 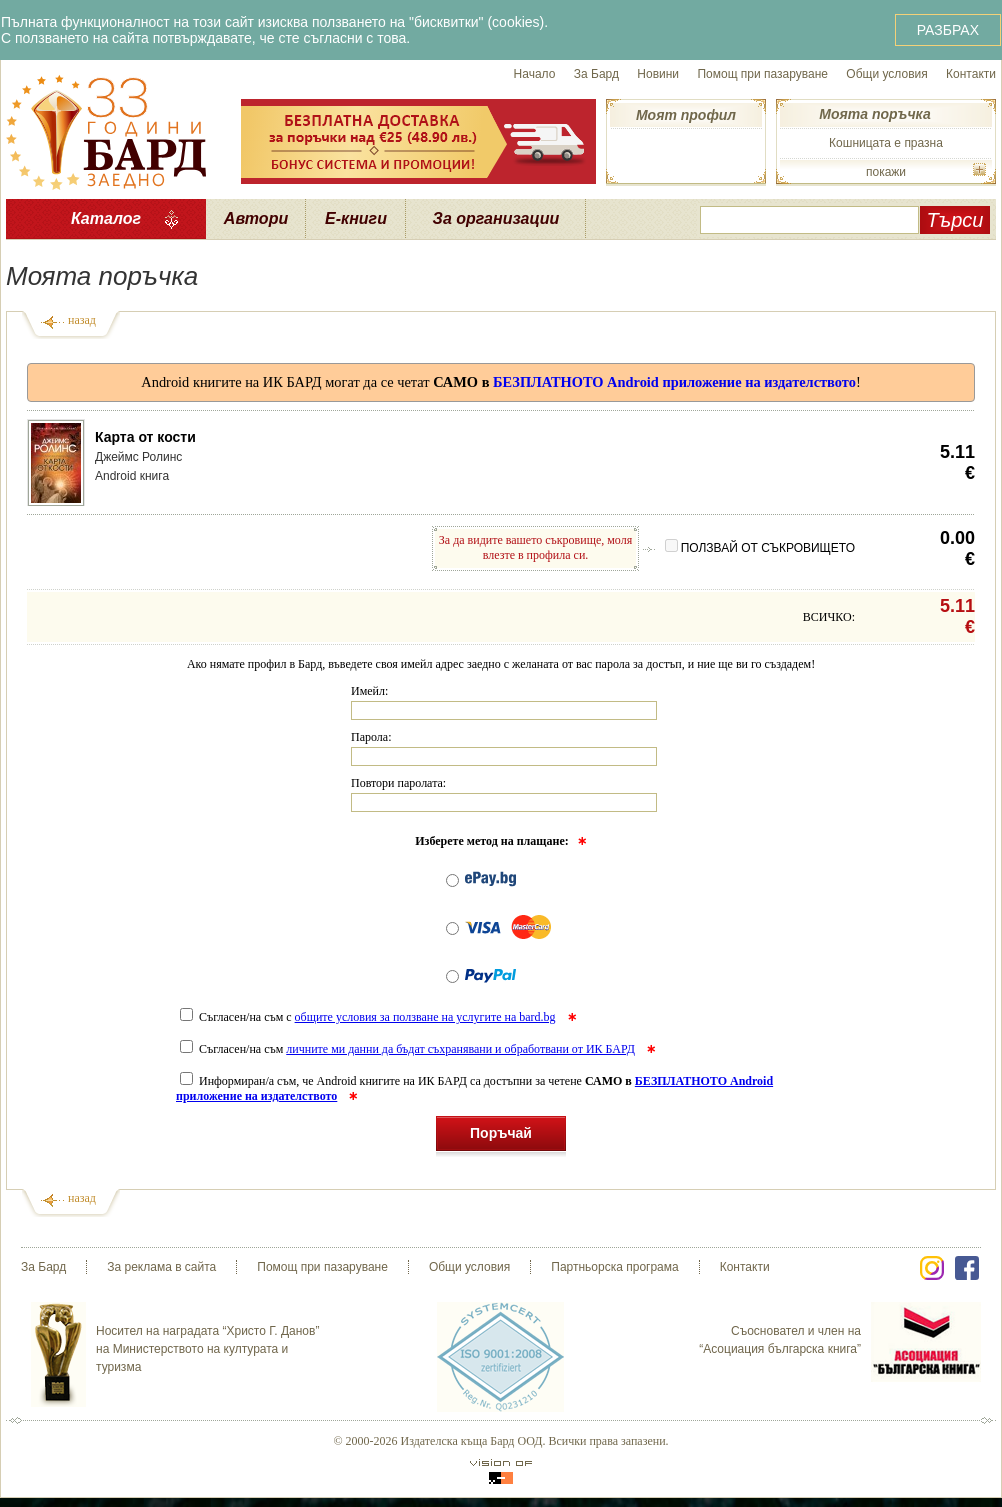 I want to click on Моята поръчка, so click(x=874, y=114).